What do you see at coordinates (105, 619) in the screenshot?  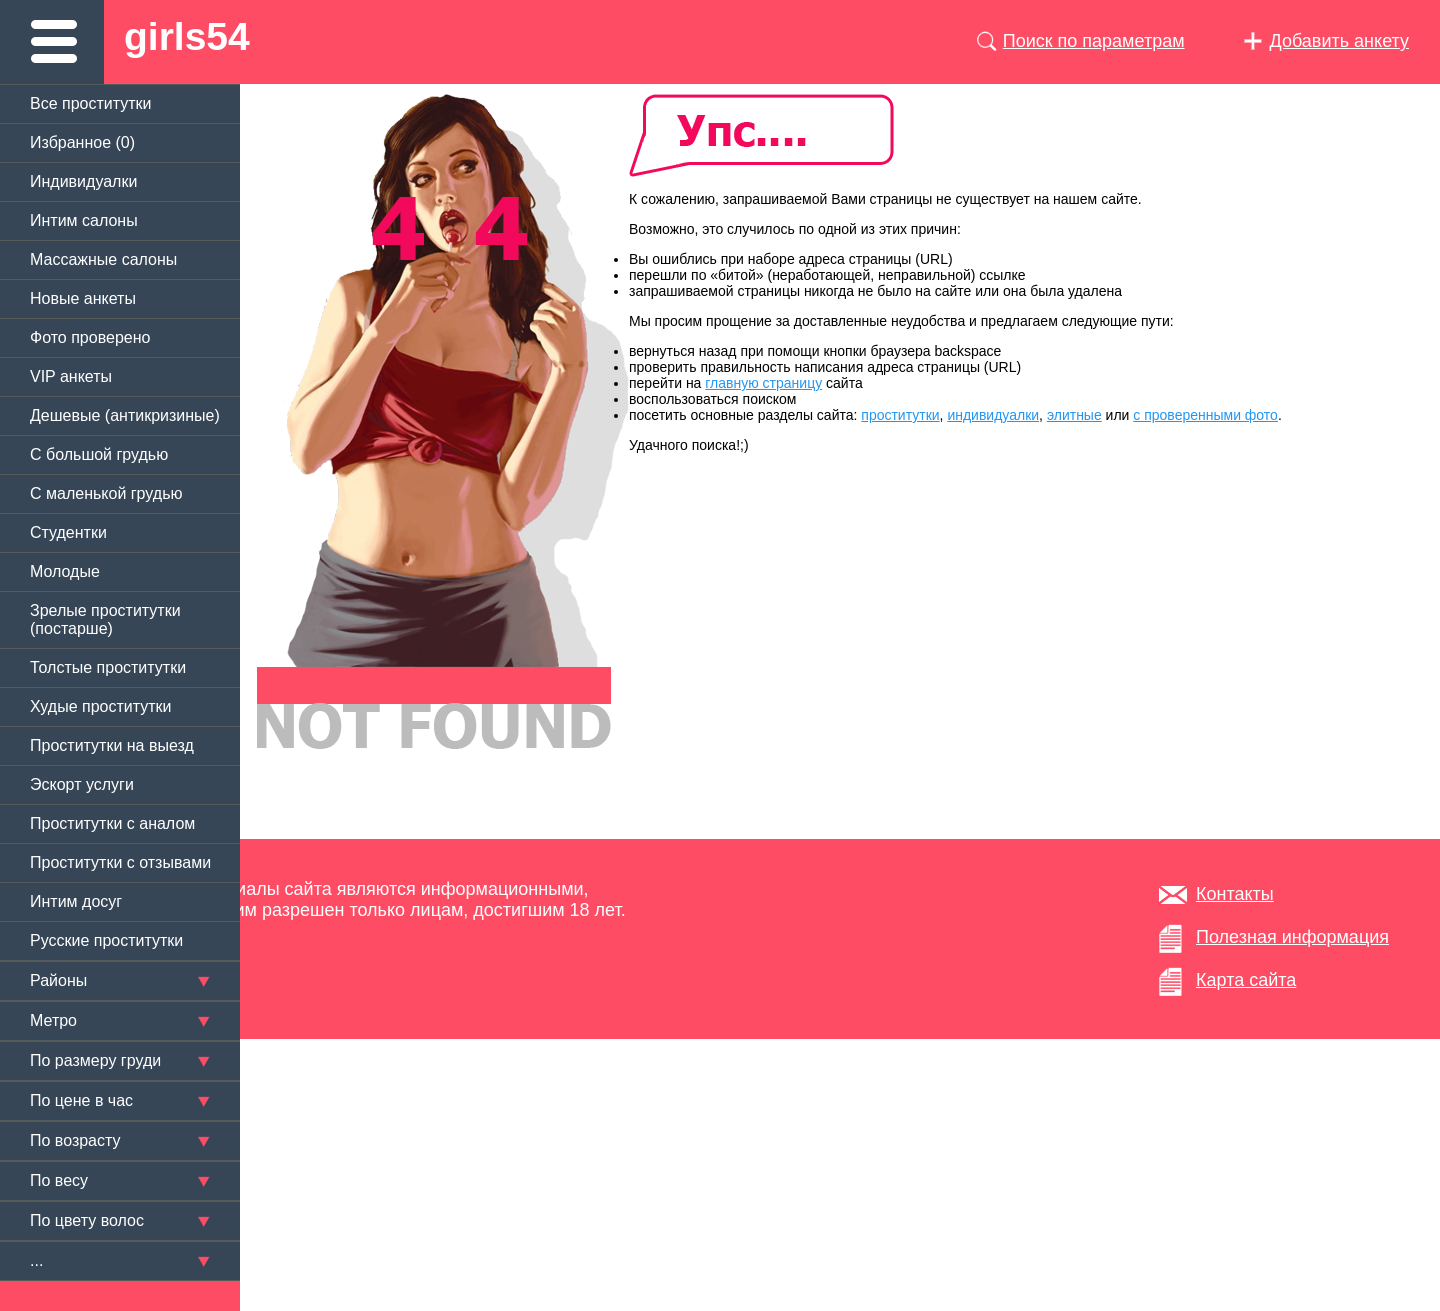 I see `Зрелые проститутки (постарше)` at bounding box center [105, 619].